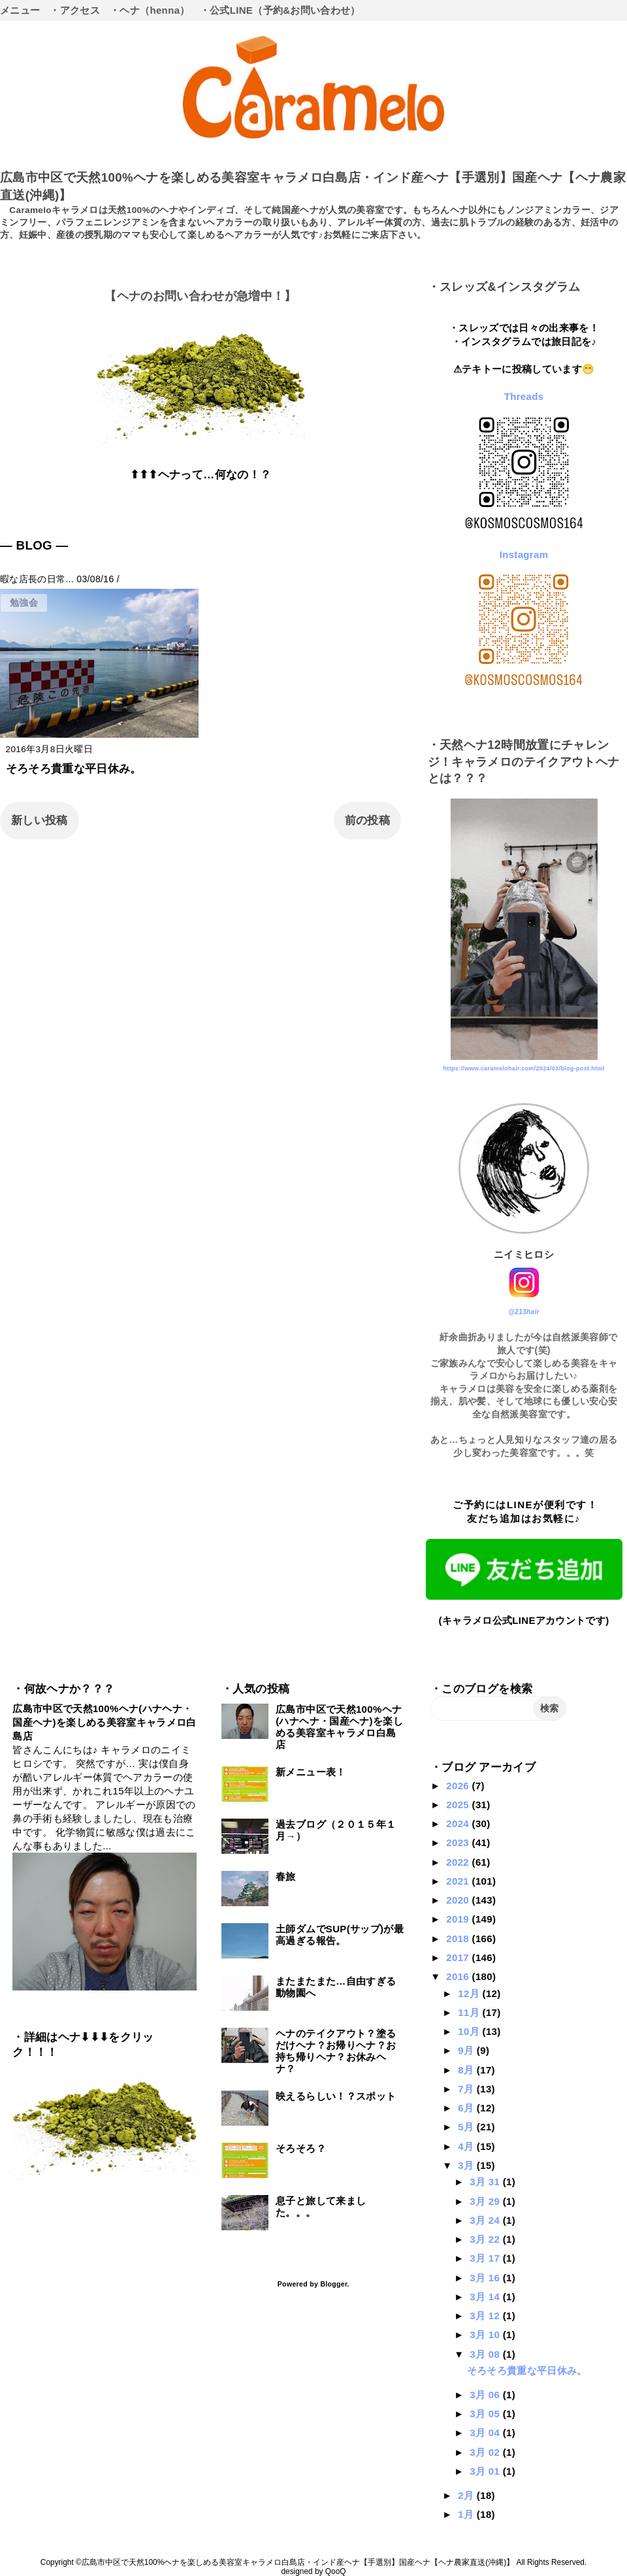  Describe the element at coordinates (470, 2031) in the screenshot. I see `10月` at that location.